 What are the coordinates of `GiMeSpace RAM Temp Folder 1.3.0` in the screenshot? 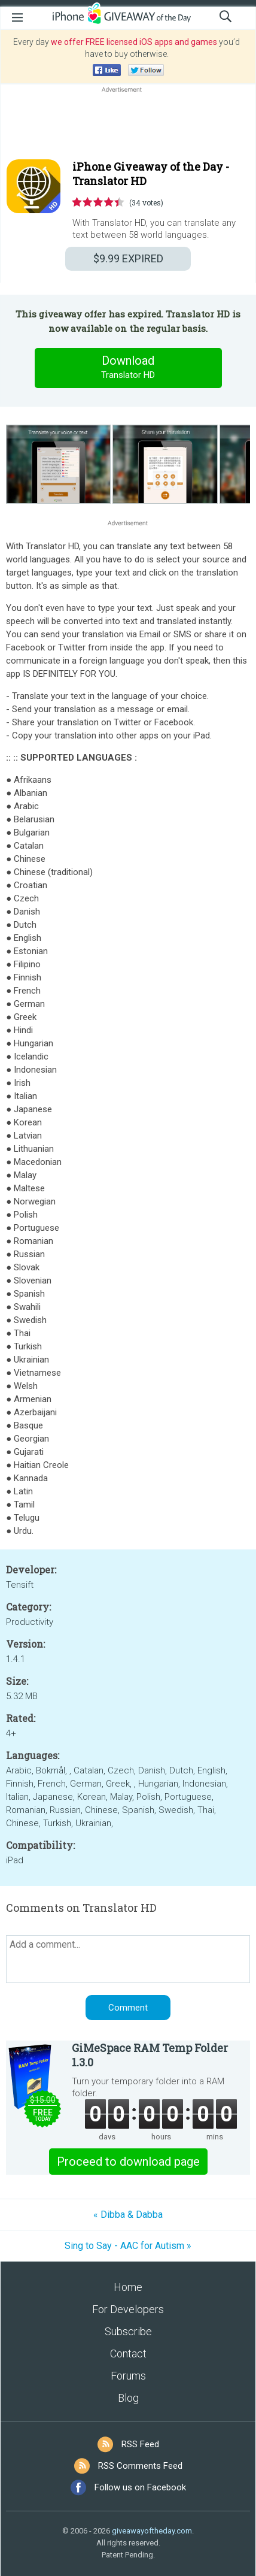 It's located at (150, 2055).